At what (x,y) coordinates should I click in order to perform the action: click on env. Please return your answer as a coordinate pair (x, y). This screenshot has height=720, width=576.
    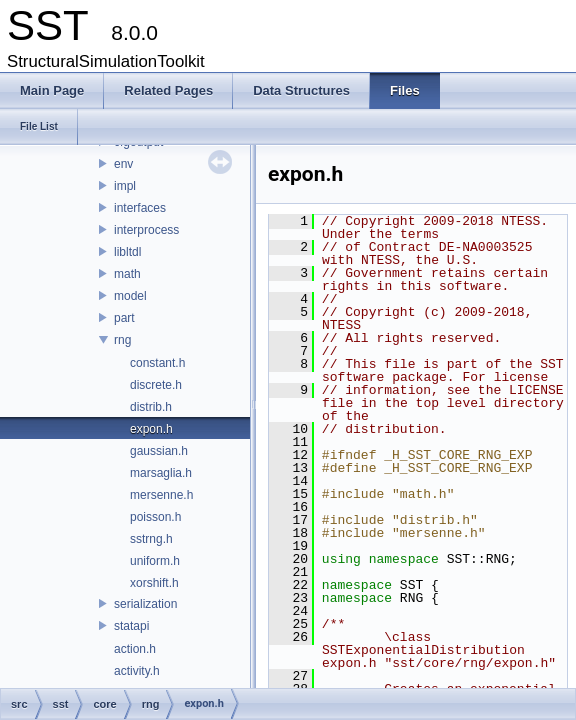
    Looking at the image, I should click on (123, 164).